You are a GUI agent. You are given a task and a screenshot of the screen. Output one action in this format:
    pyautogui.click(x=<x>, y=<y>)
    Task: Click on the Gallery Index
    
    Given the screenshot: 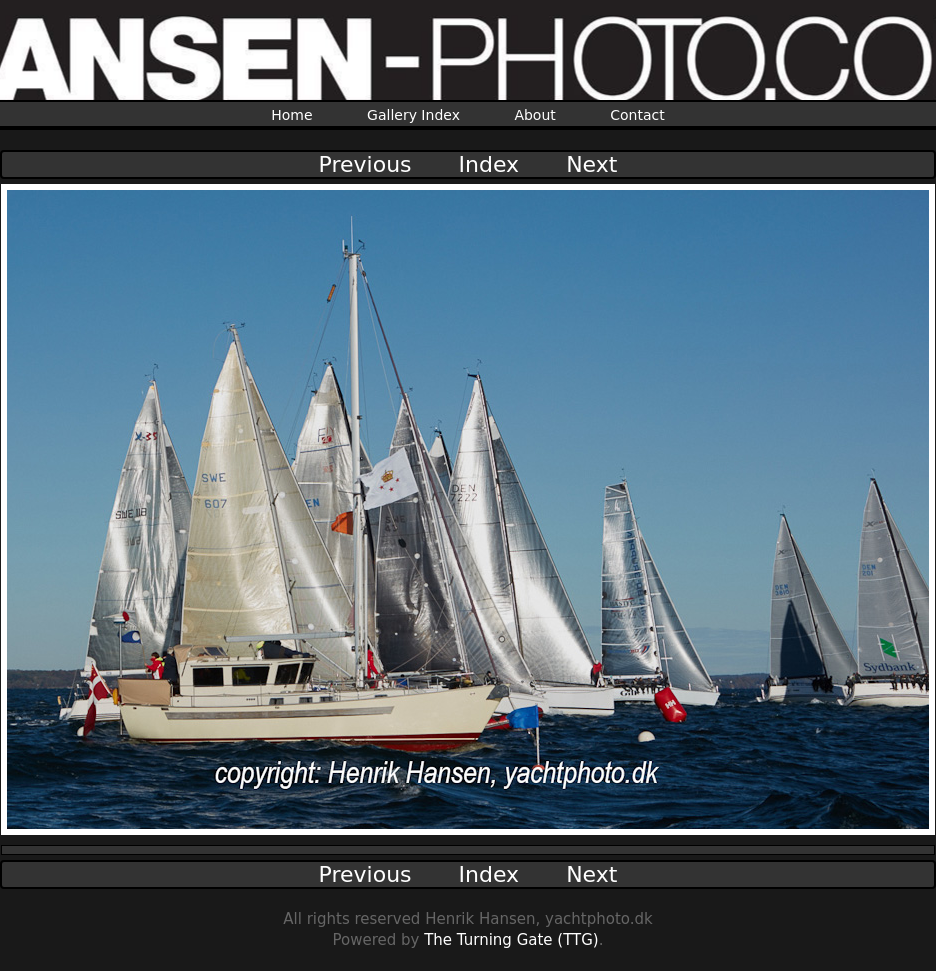 What is the action you would take?
    pyautogui.click(x=413, y=115)
    